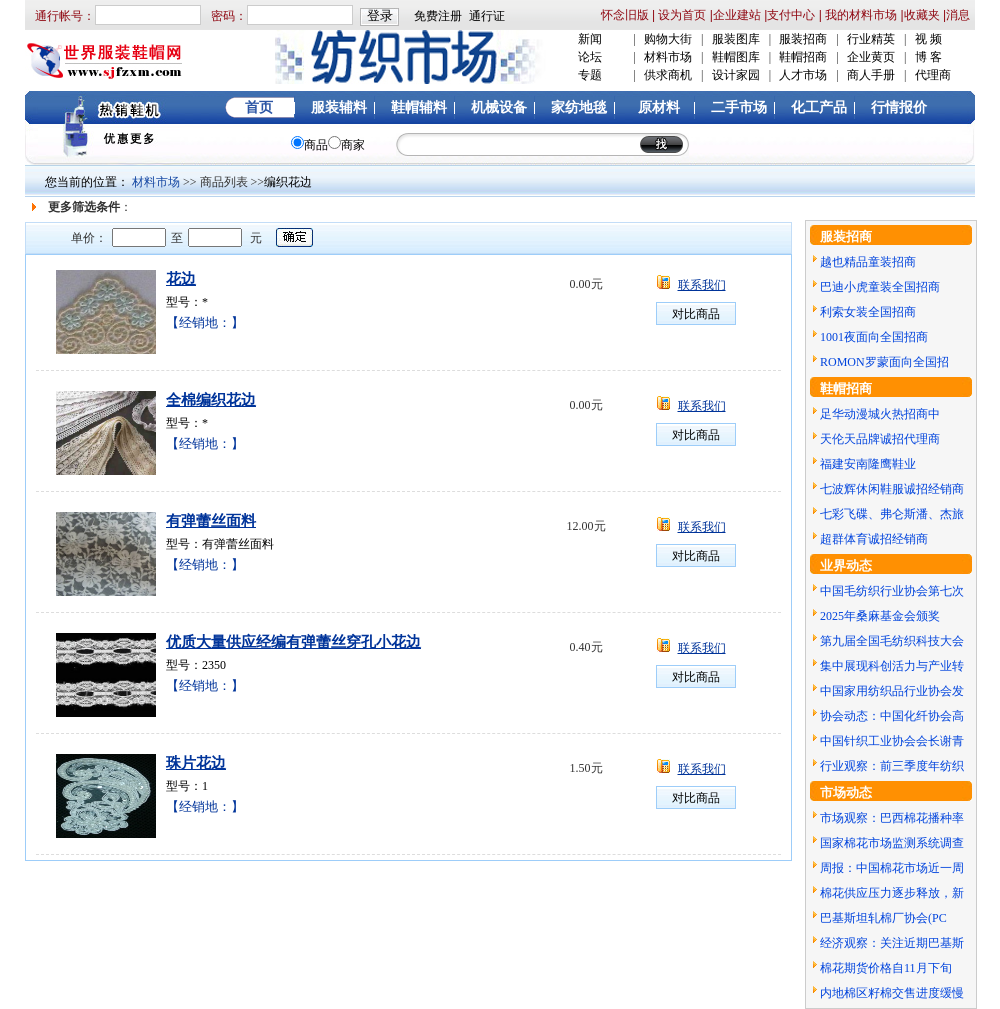  I want to click on 服装图库, so click(736, 39).